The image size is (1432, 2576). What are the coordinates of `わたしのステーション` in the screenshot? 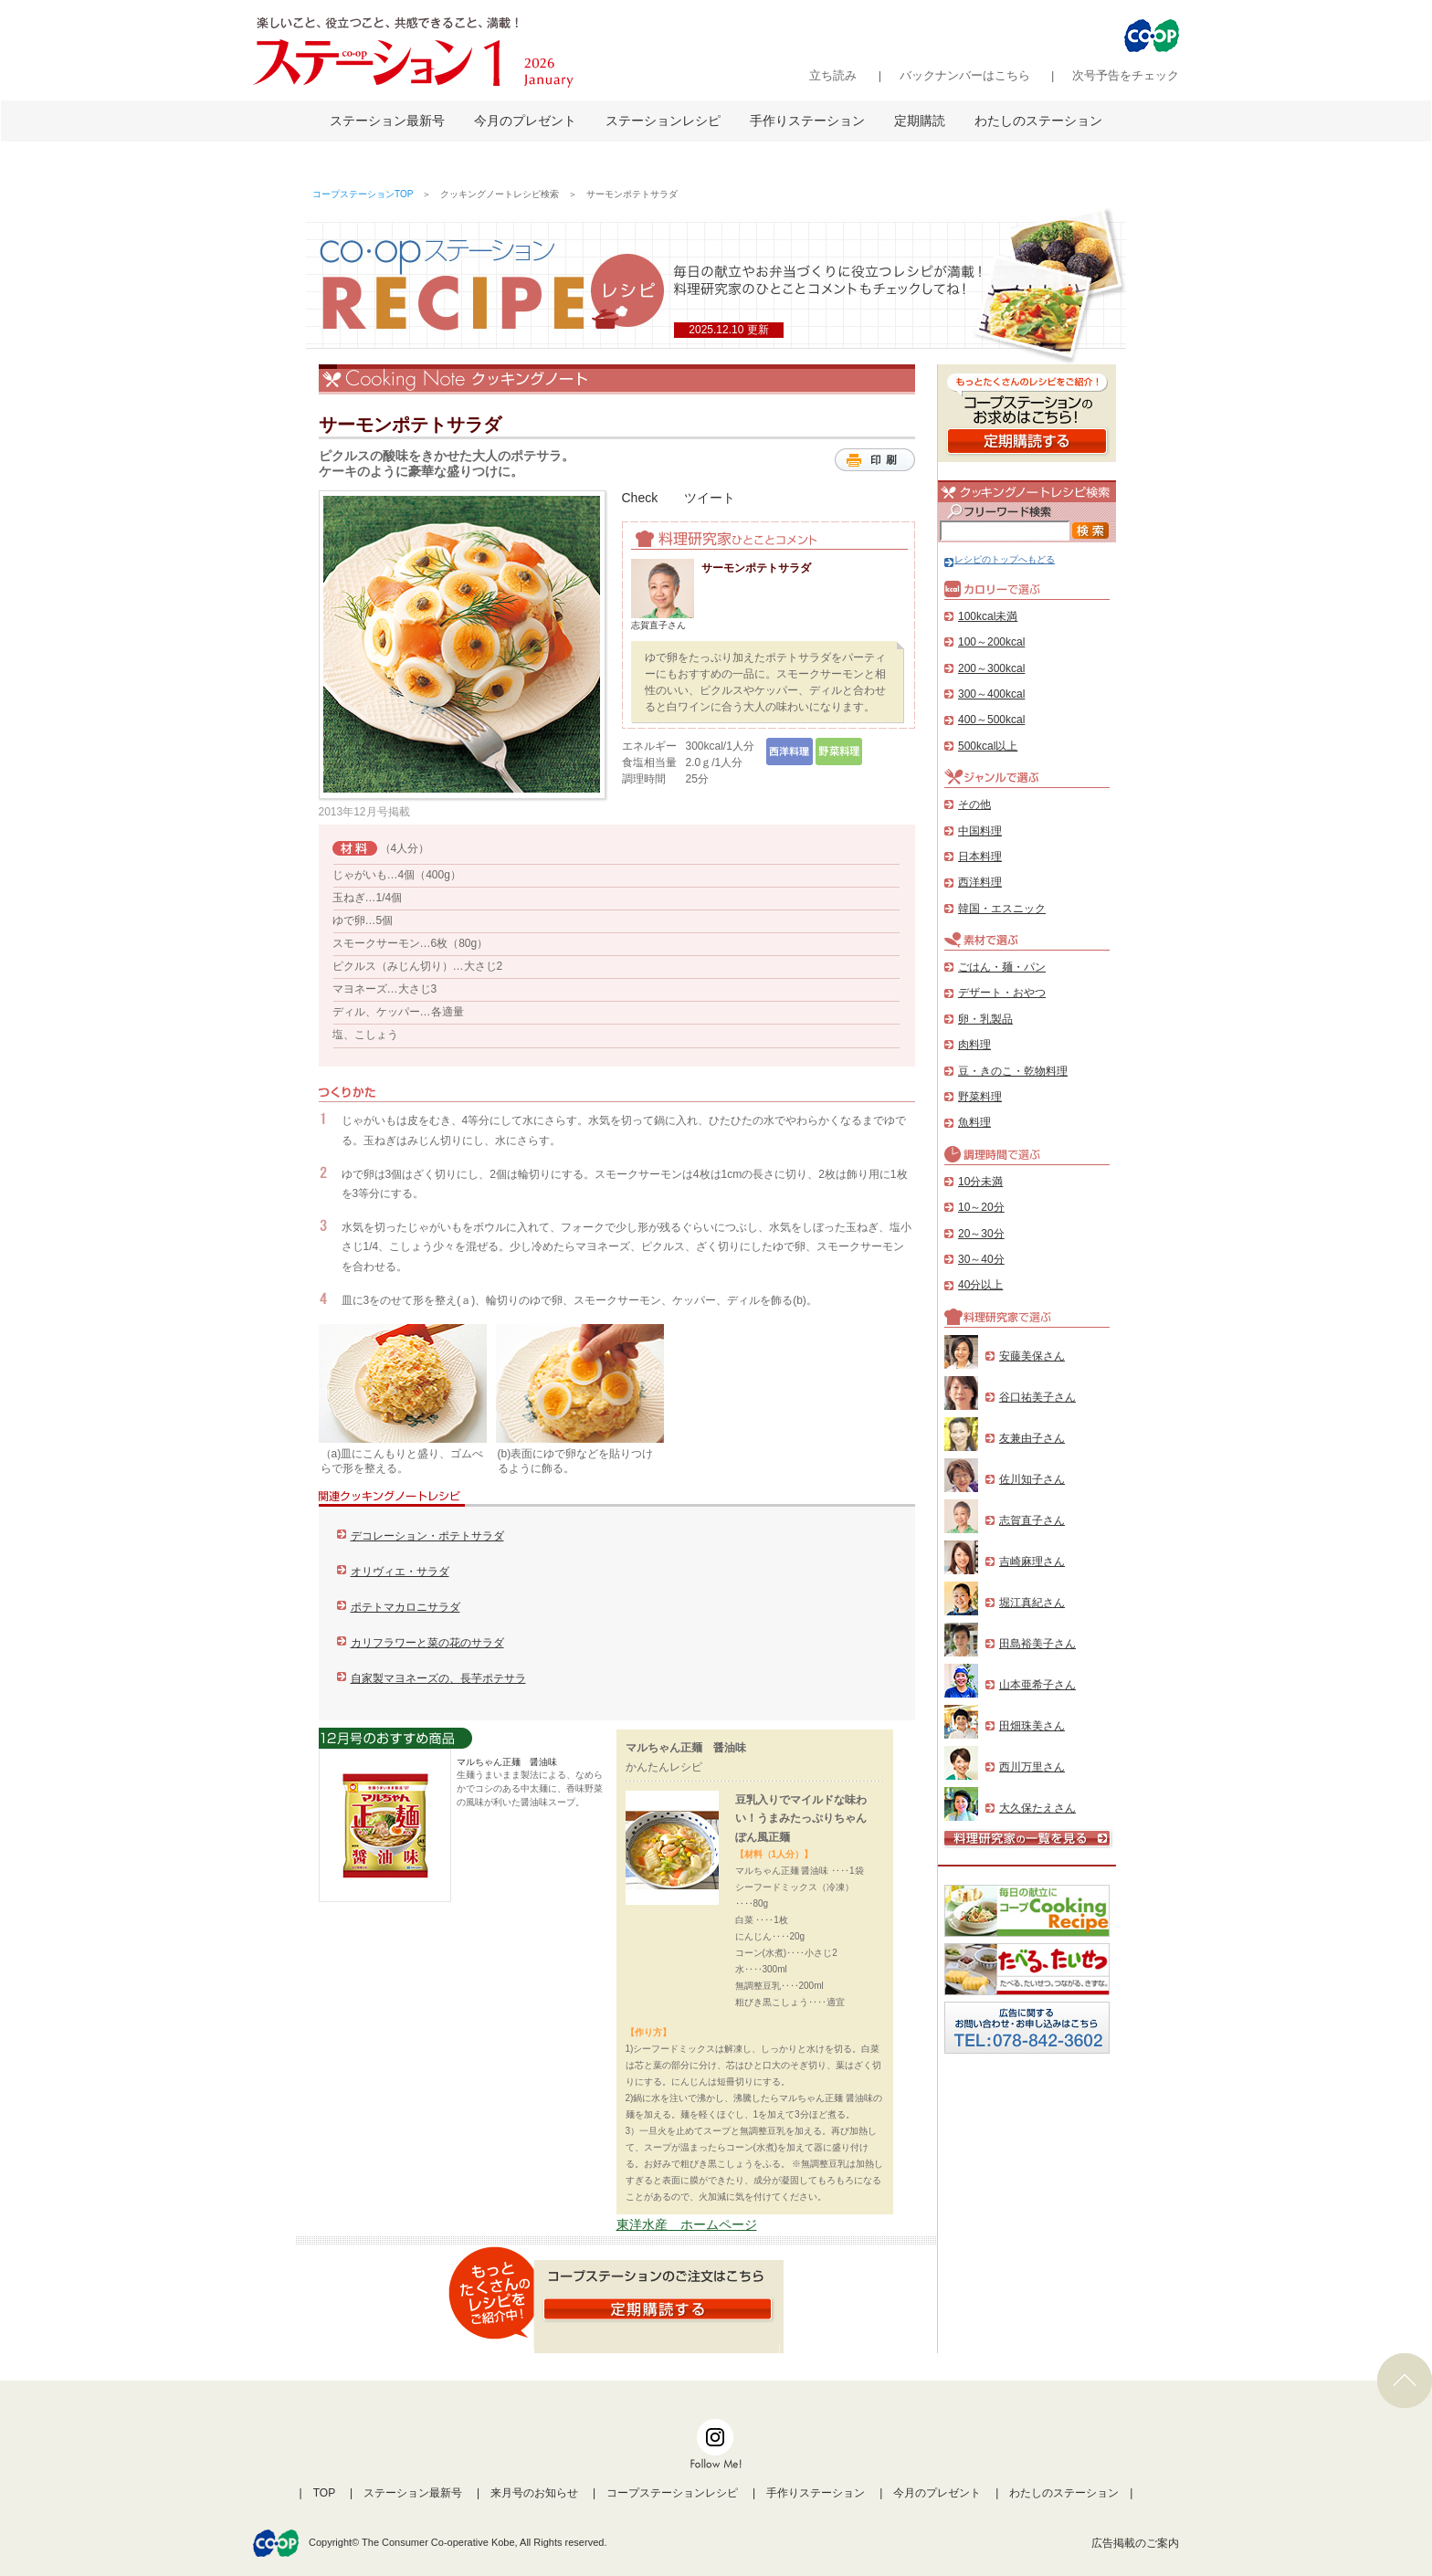 It's located at (1038, 120).